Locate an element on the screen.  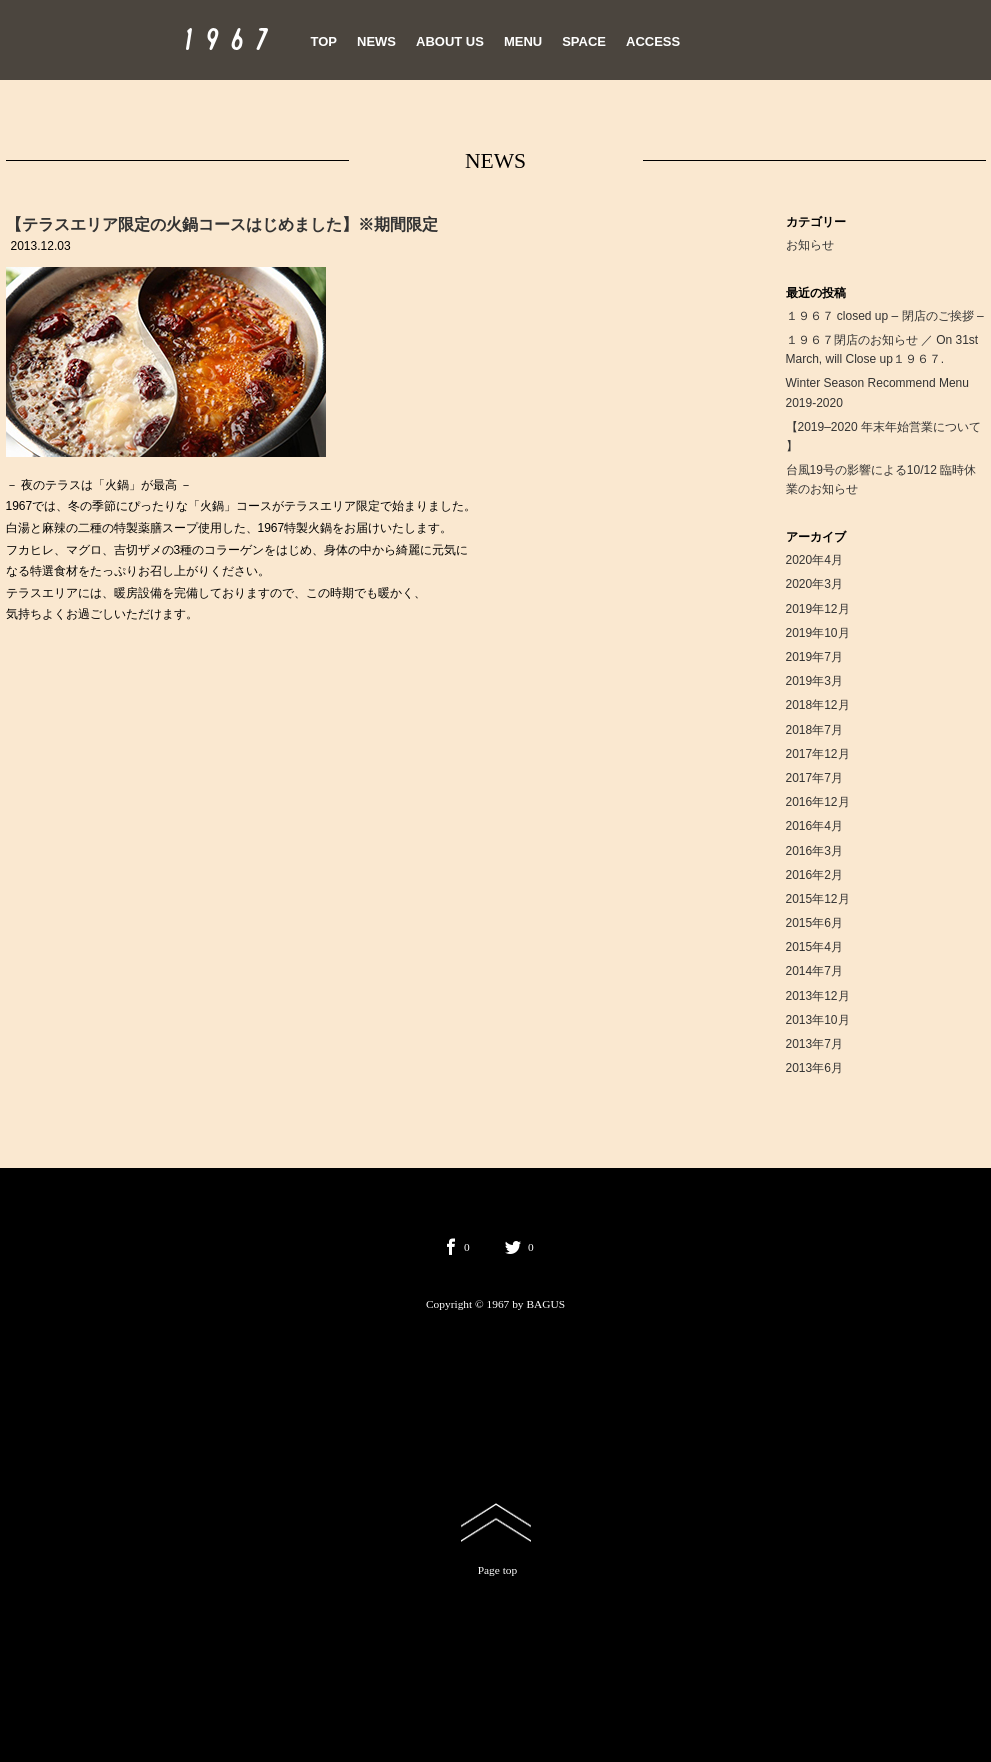
2017年12月 is located at coordinates (818, 754).